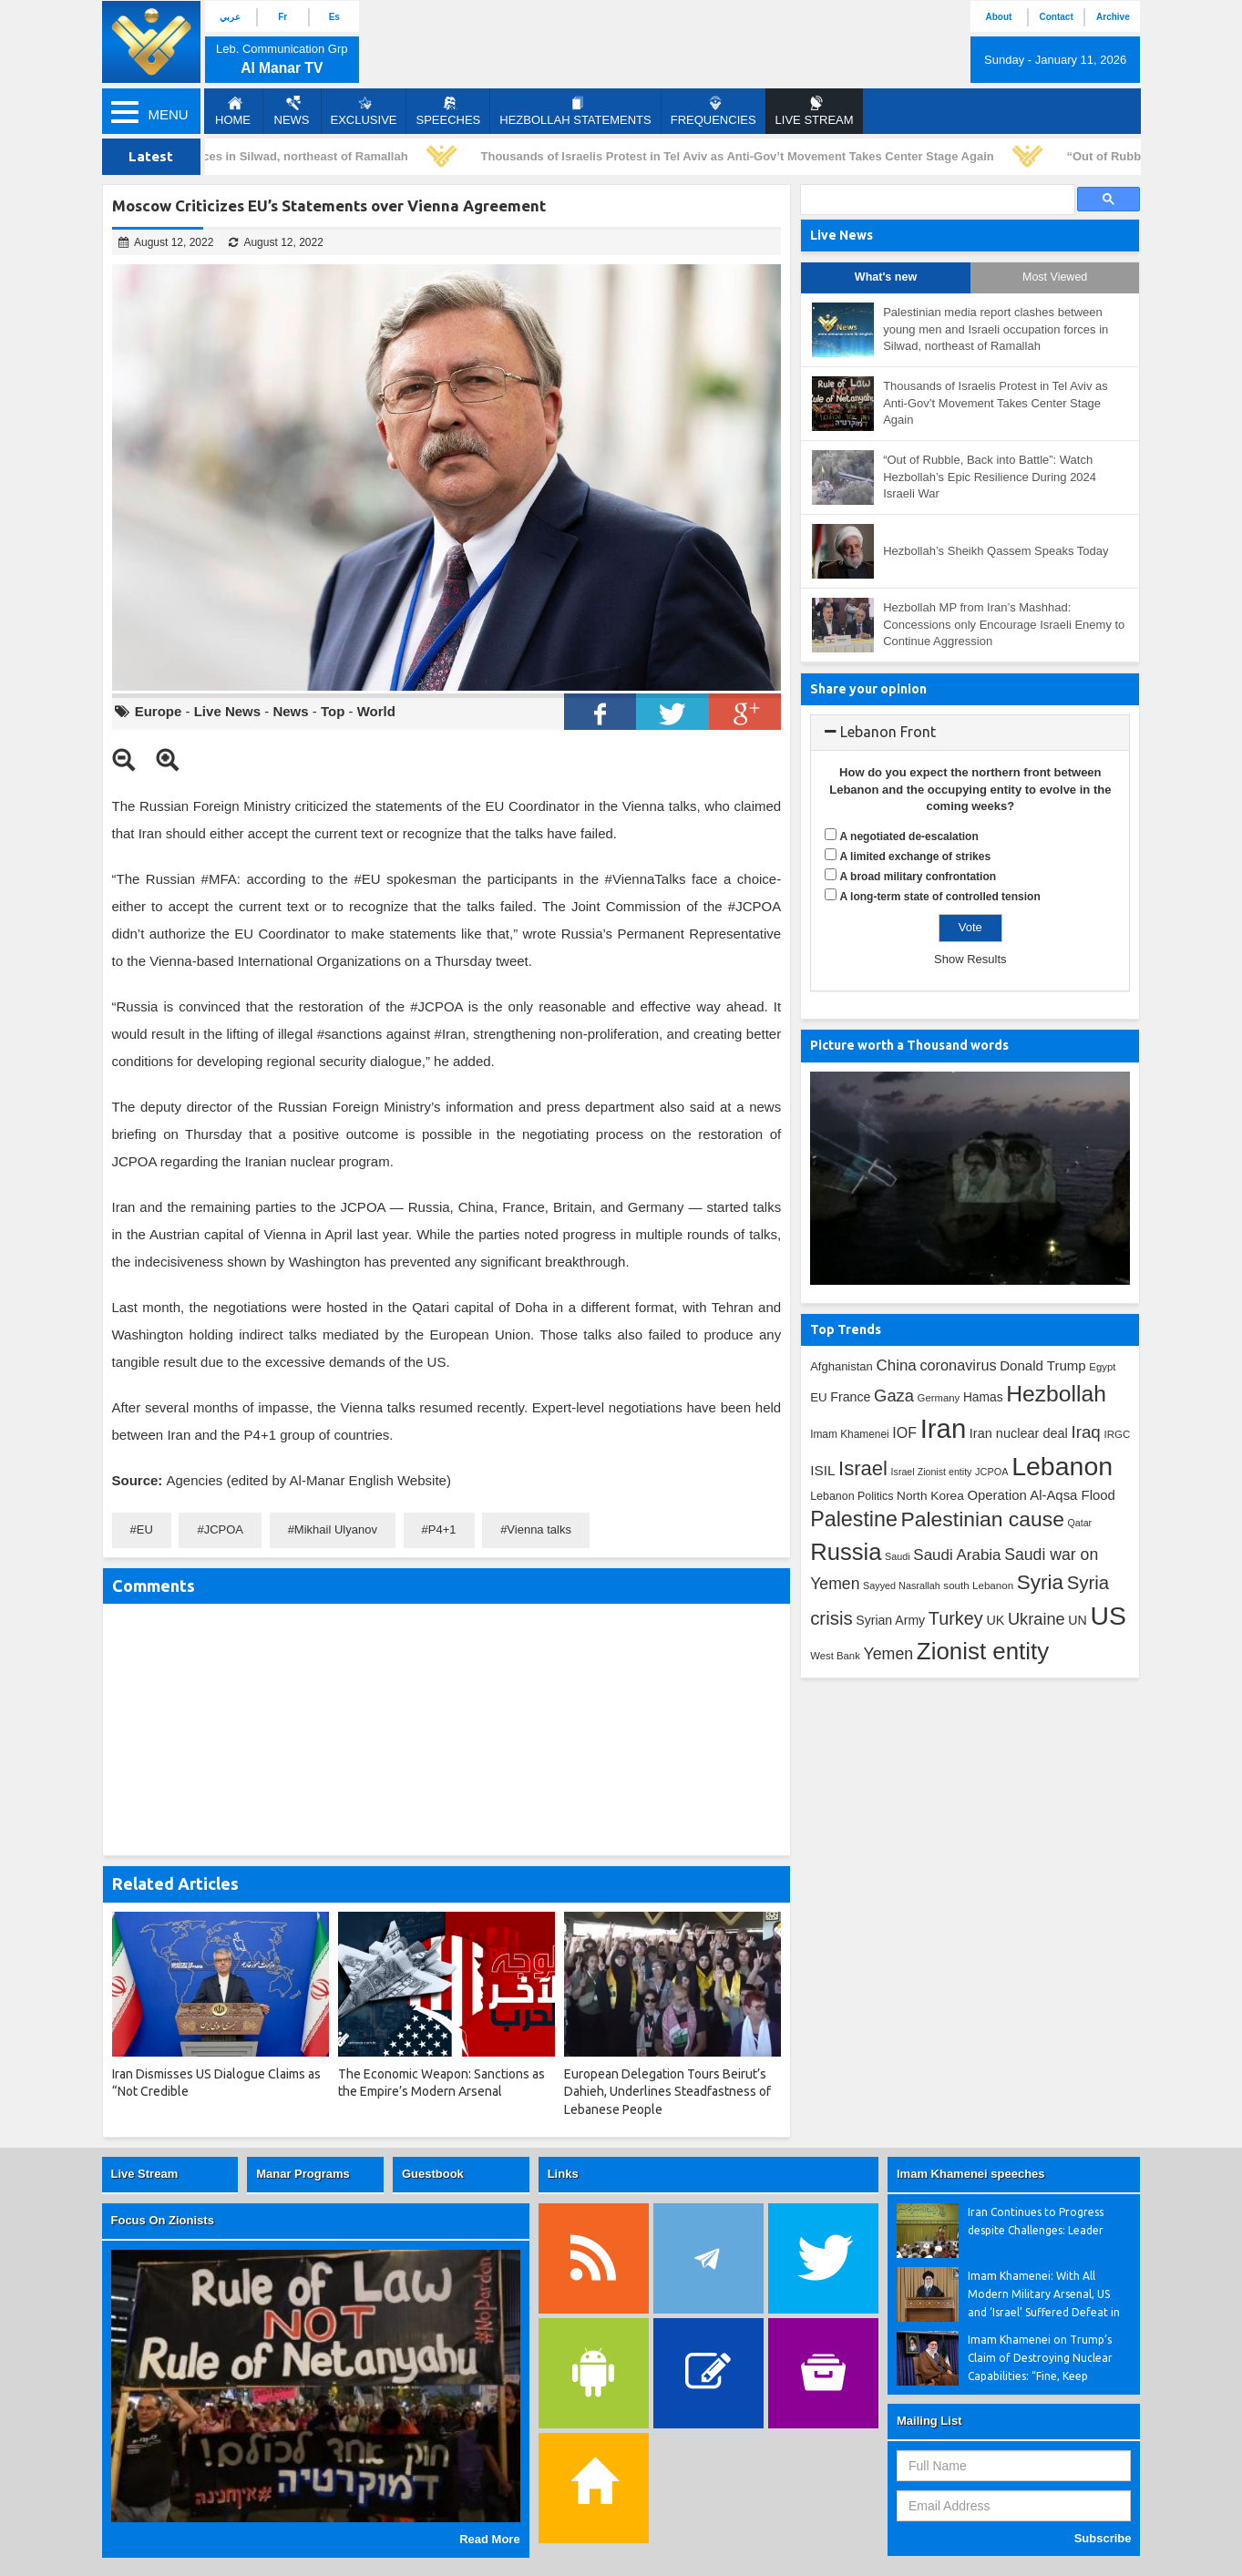 Image resolution: width=1242 pixels, height=2576 pixels. Describe the element at coordinates (918, 876) in the screenshot. I see `A broad military confrontation` at that location.